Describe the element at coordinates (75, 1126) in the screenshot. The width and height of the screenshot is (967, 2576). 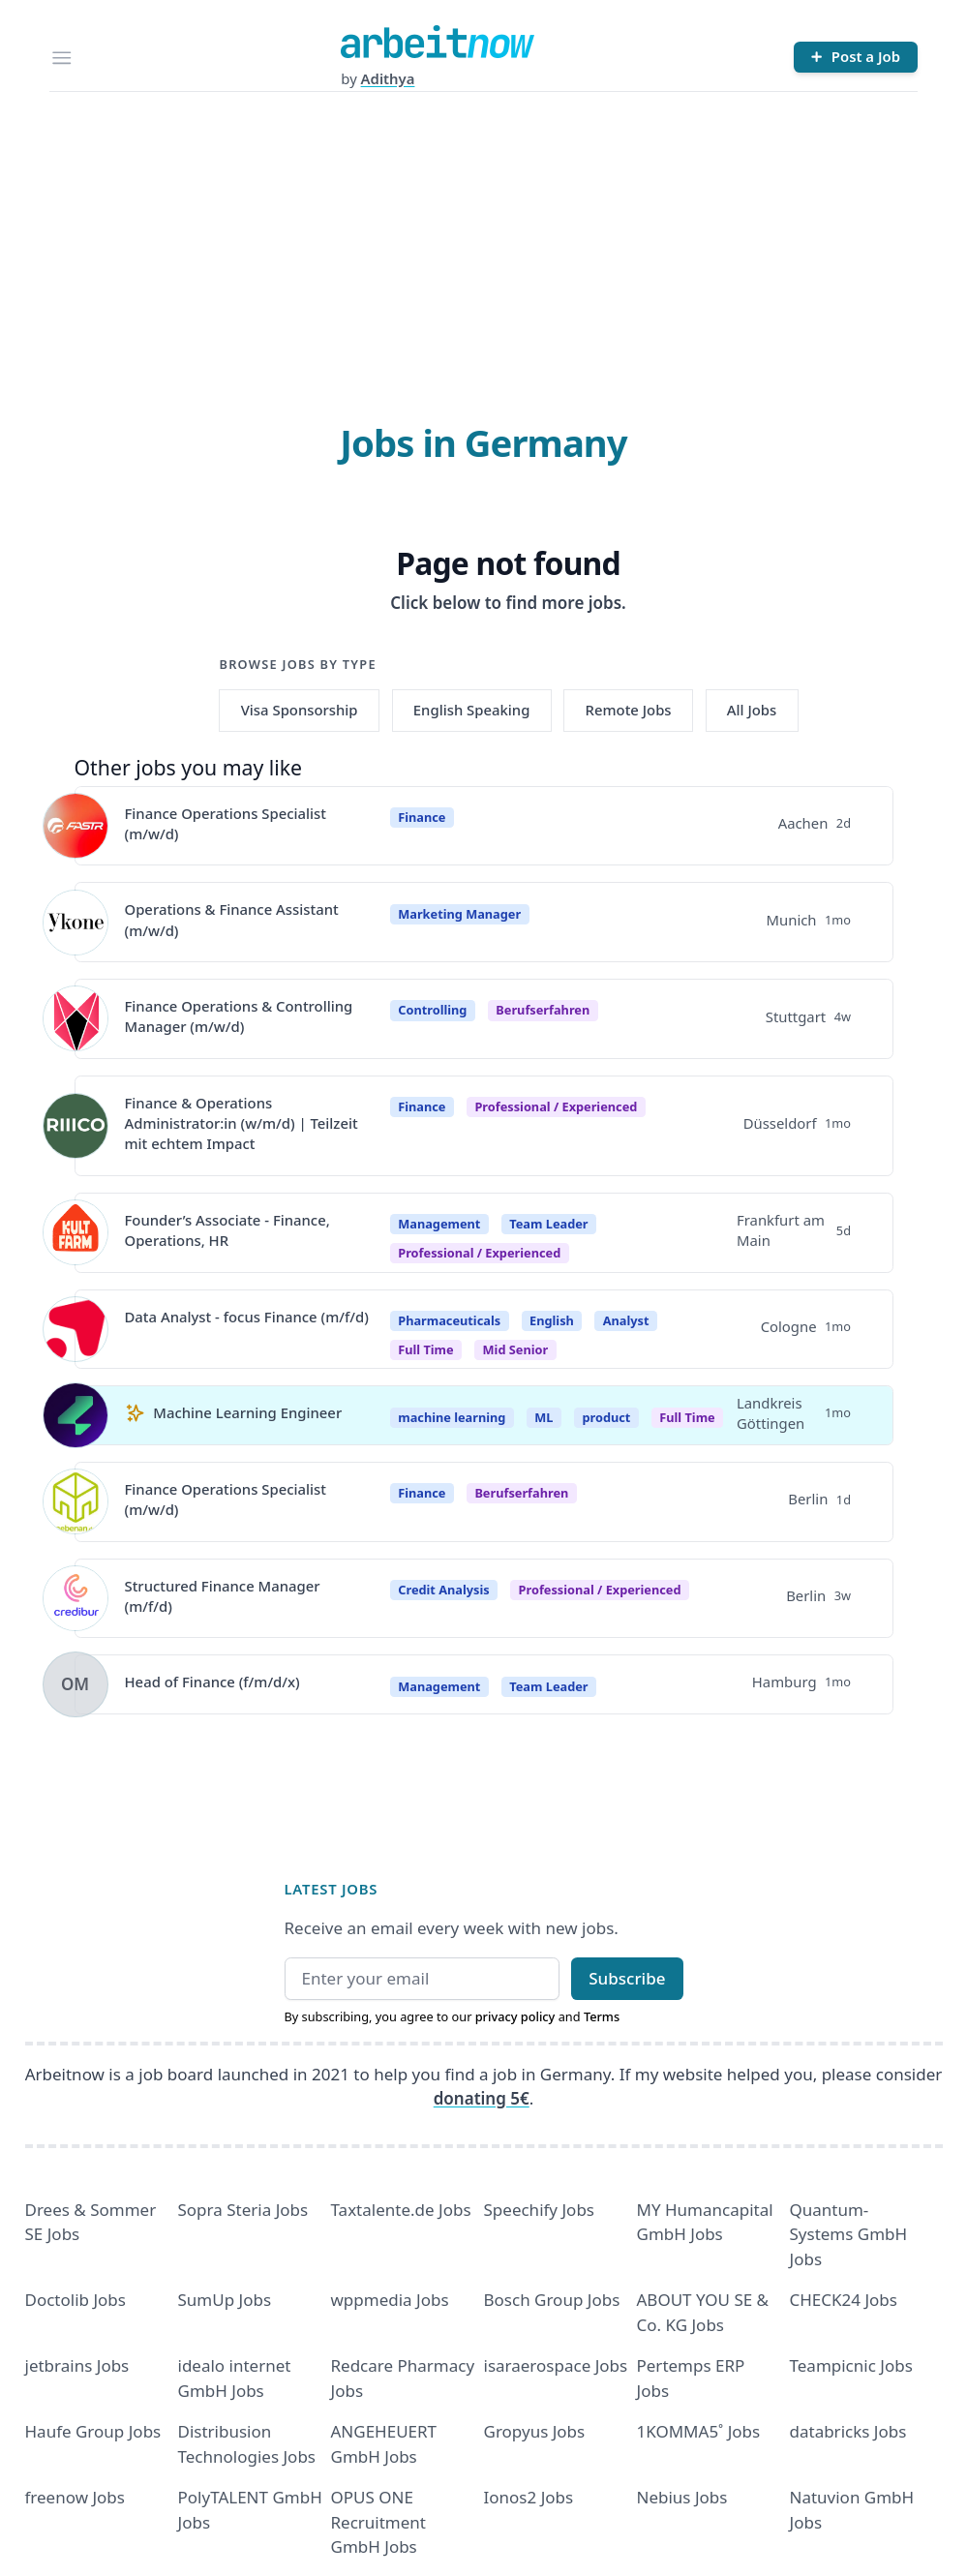
I see `[View details for Finance & Operations Administrator:in (w/m/d) | Teilzeit mit echtem Impact]` at that location.